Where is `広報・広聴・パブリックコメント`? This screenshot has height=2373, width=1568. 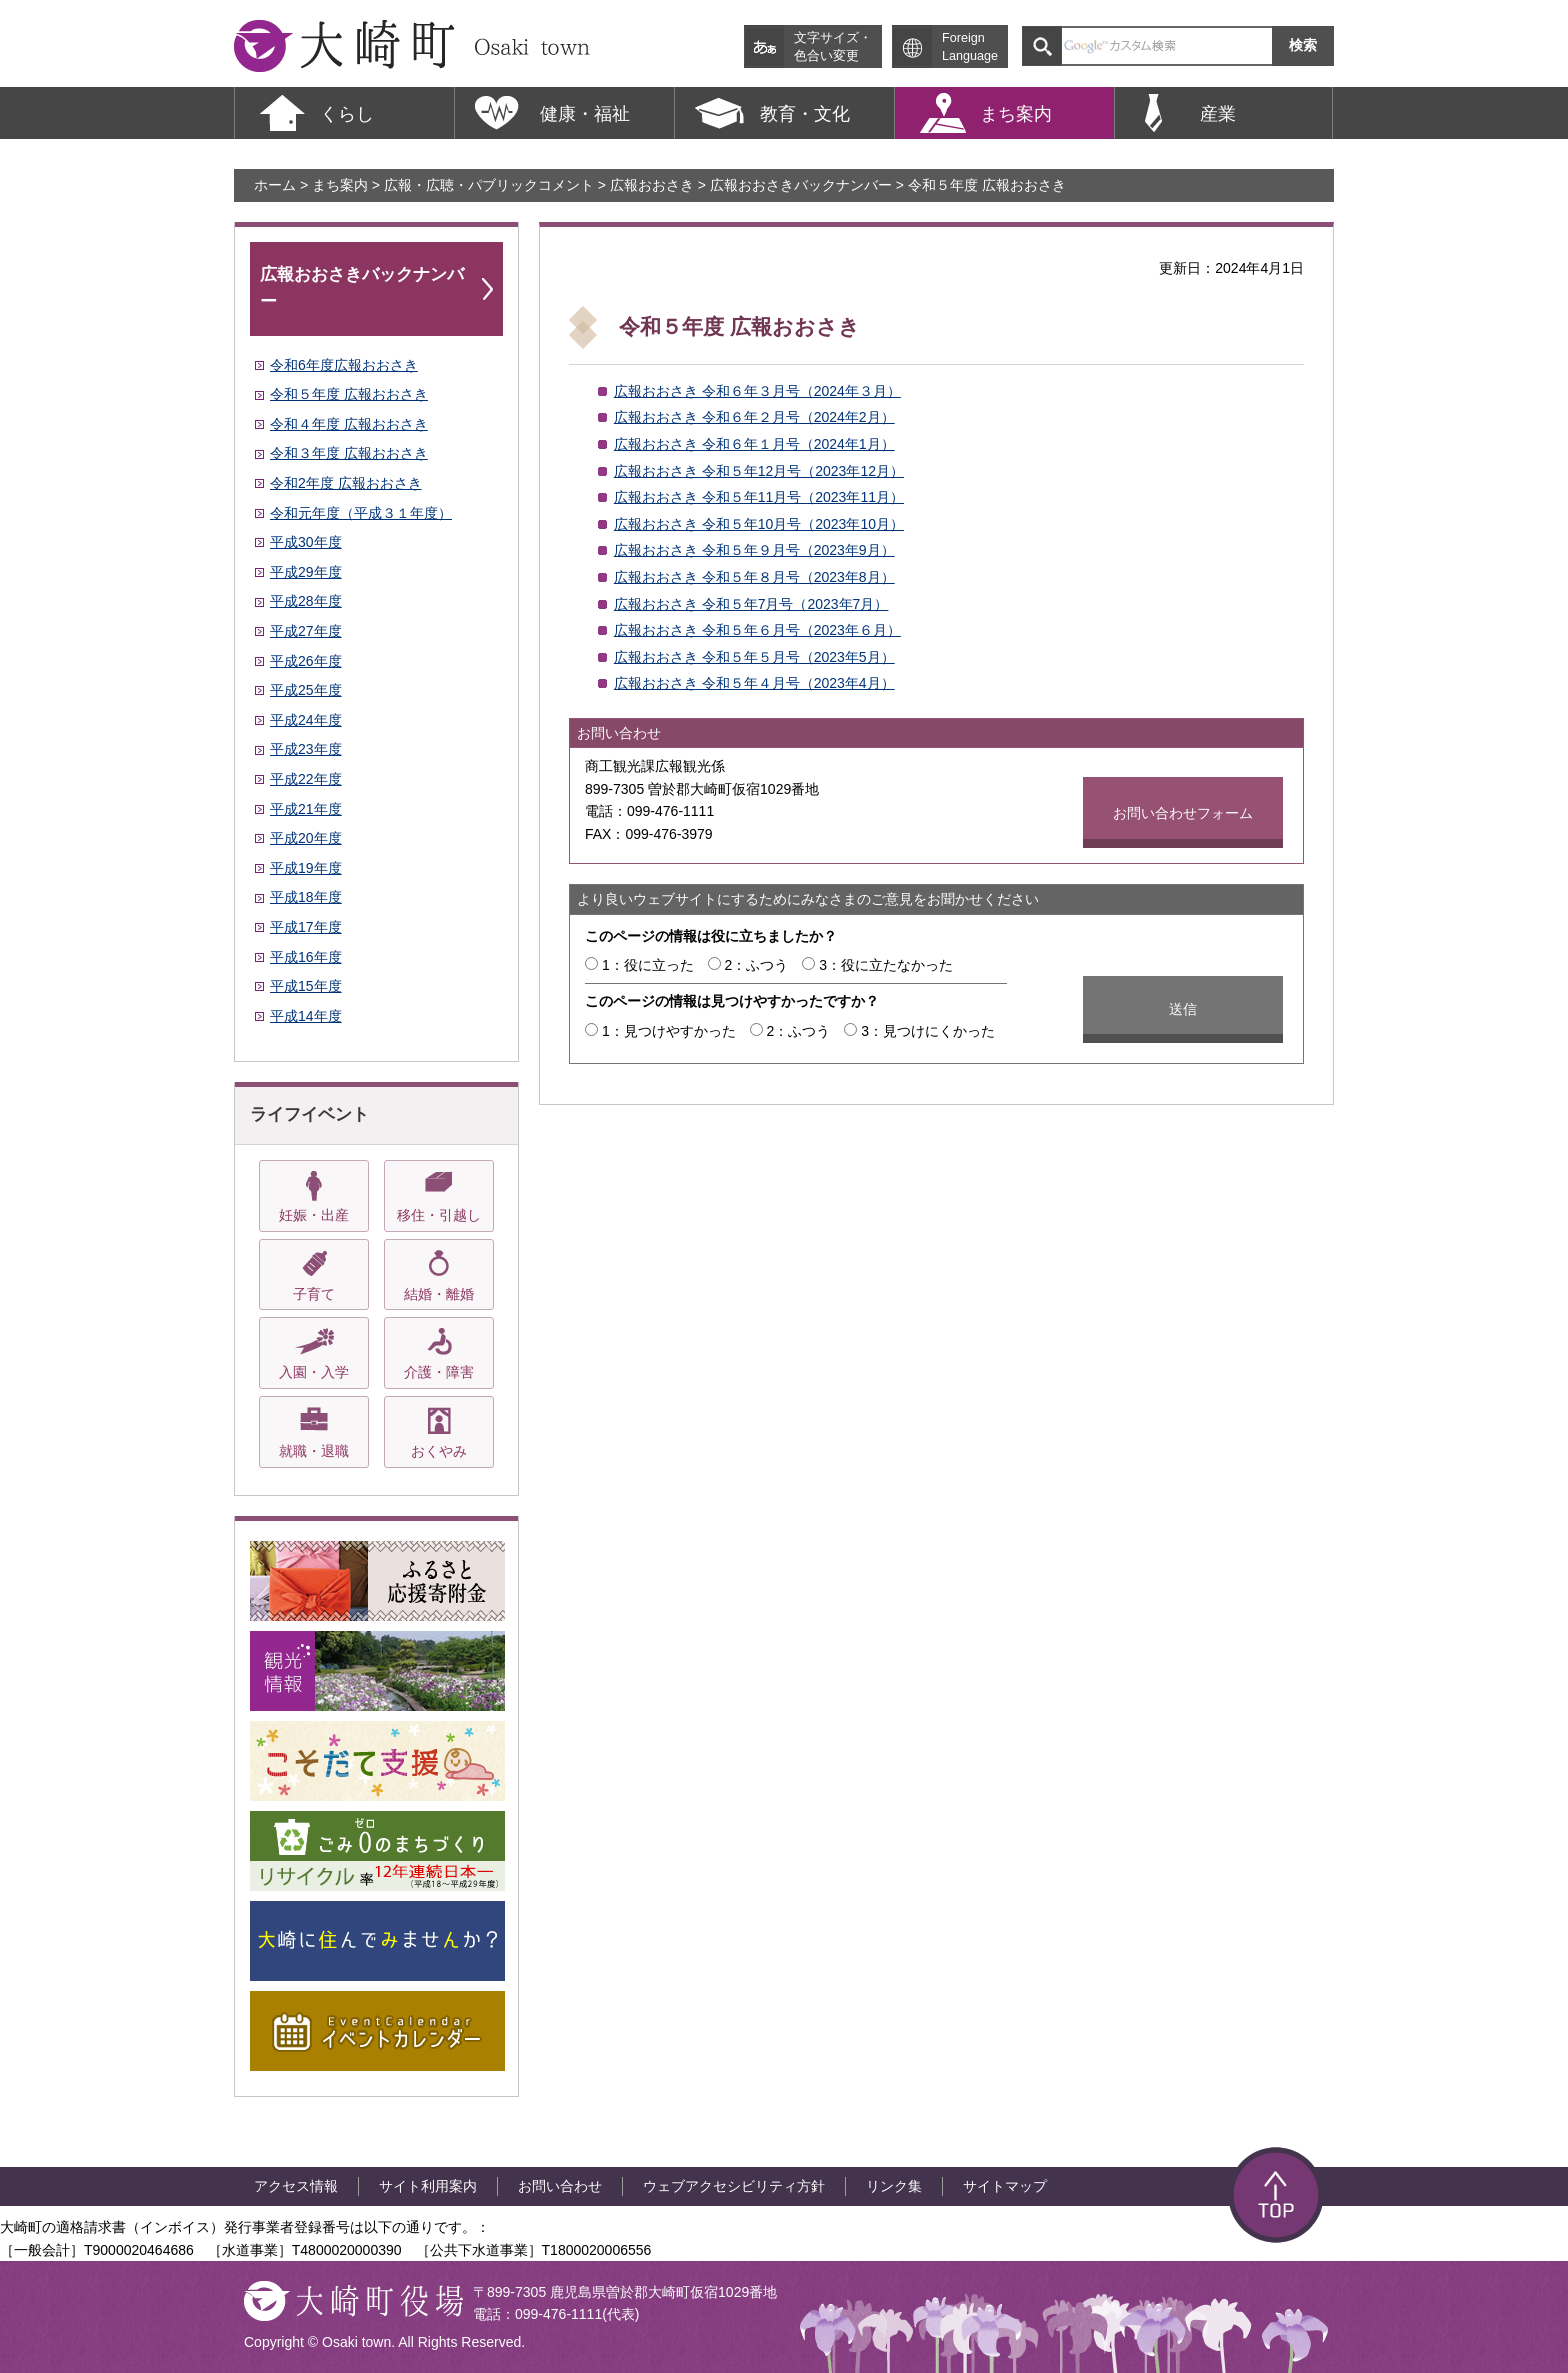 広報・広聴・パブリックコメント is located at coordinates (489, 185).